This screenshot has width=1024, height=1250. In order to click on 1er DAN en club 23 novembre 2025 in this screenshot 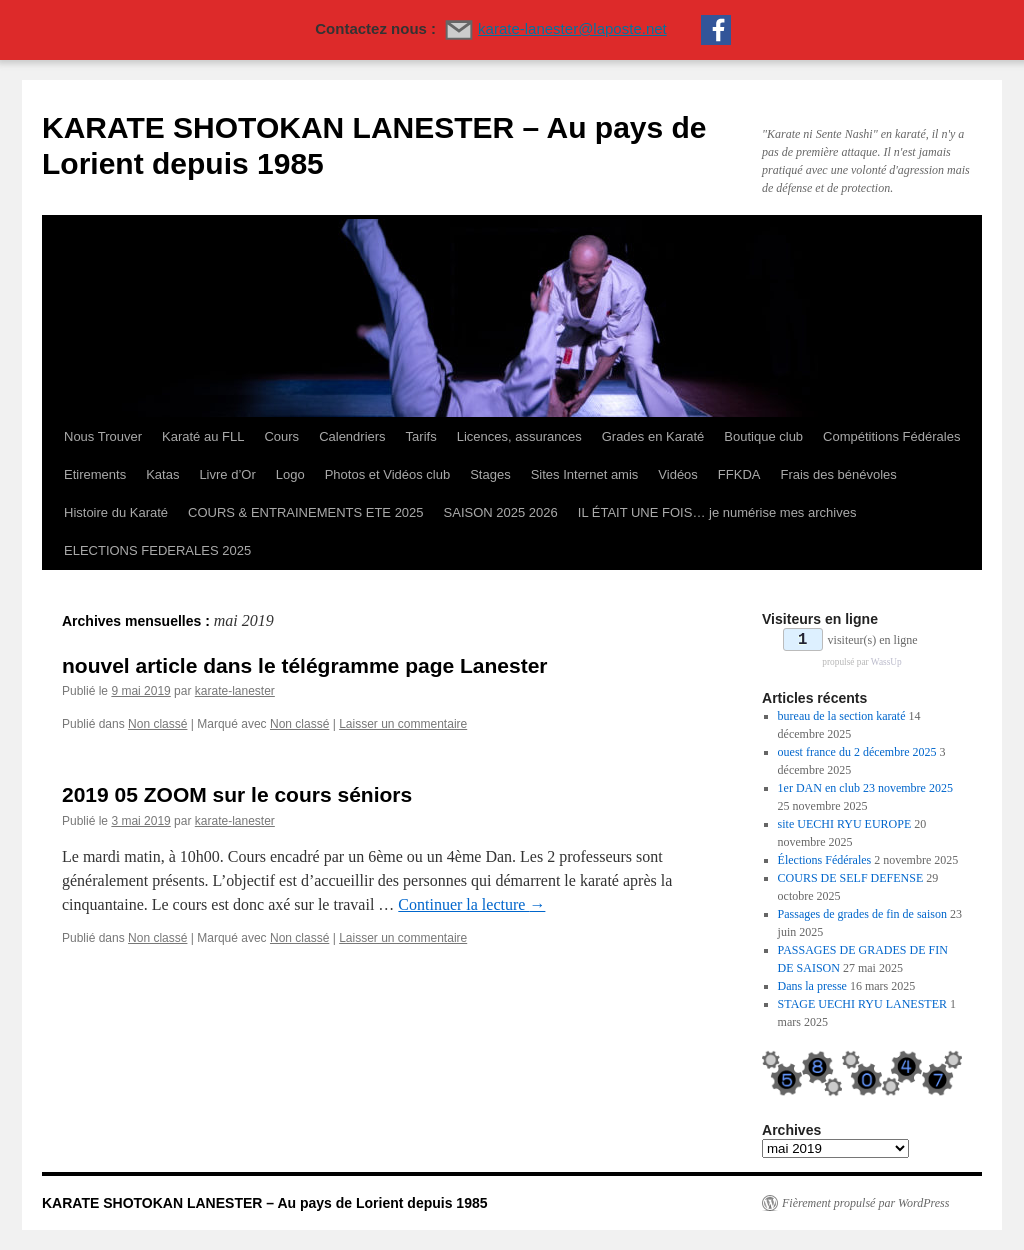, I will do `click(865, 788)`.